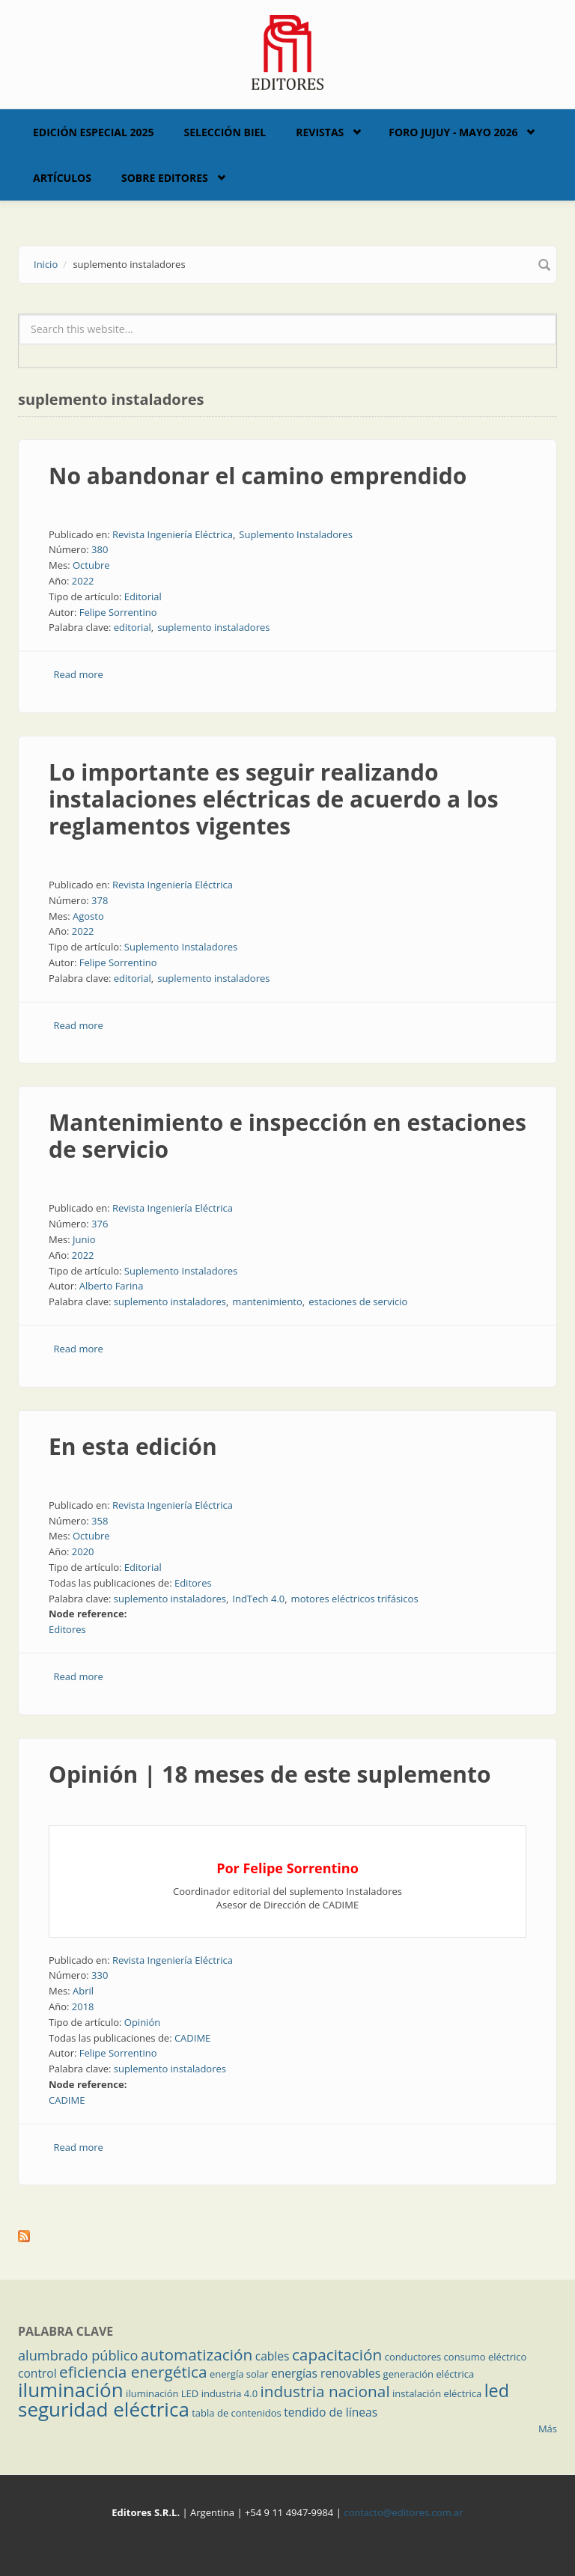 The width and height of the screenshot is (575, 2576). What do you see at coordinates (274, 799) in the screenshot?
I see `Lo importante es seguir realizando instalaciones eléctricas de acuerdo a los reglamentos vigentes` at bounding box center [274, 799].